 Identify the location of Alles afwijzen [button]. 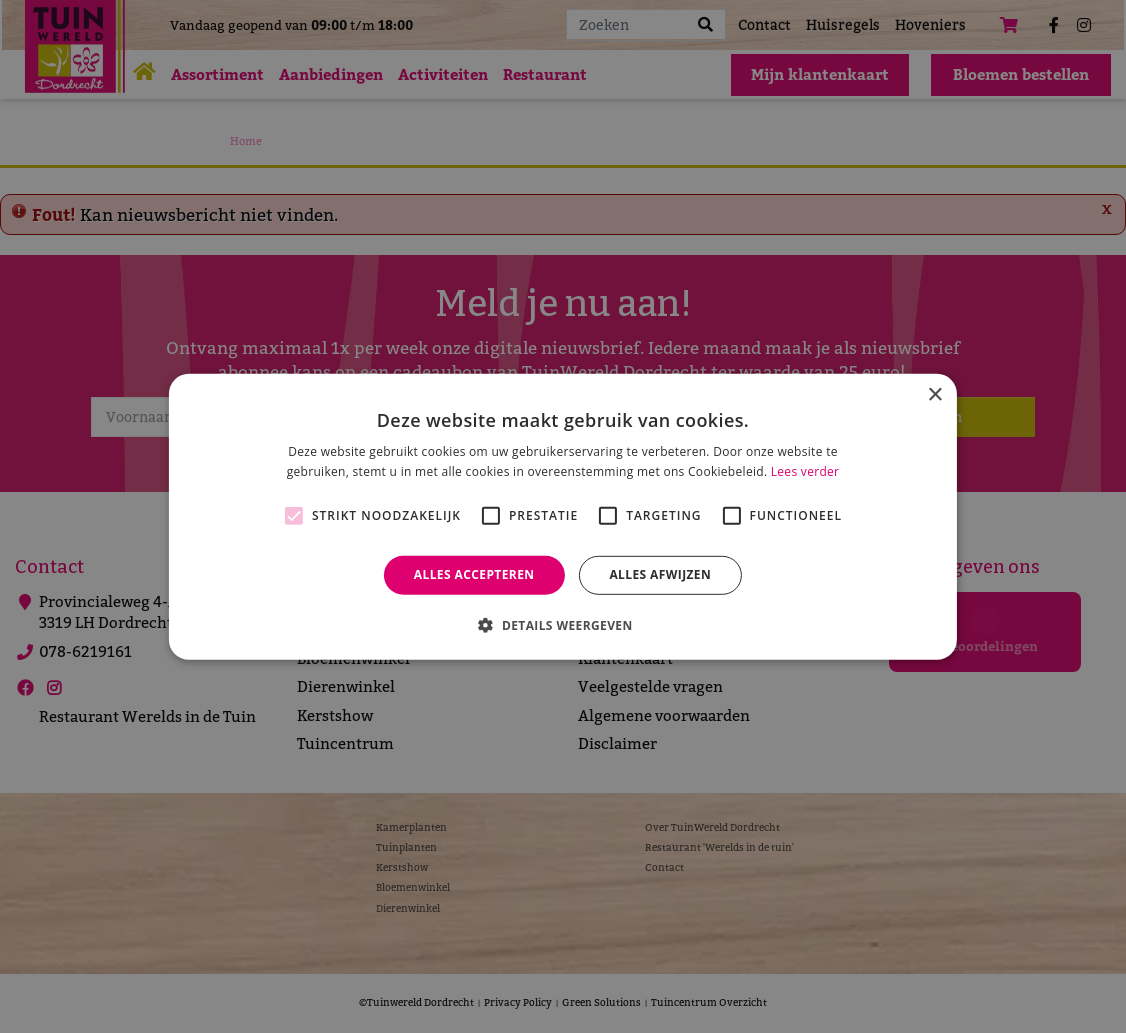
(660, 574).